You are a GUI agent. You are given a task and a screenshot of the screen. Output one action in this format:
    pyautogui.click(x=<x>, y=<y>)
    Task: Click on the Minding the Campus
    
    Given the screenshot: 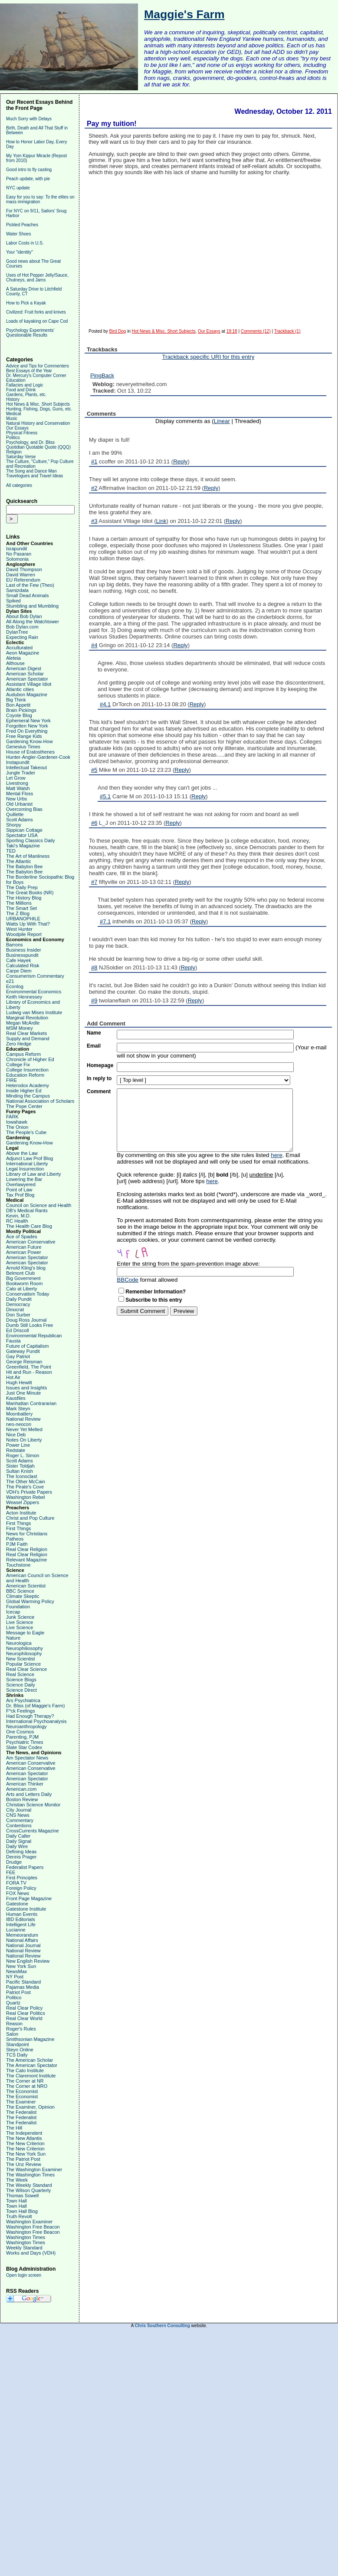 What is the action you would take?
    pyautogui.click(x=28, y=1095)
    